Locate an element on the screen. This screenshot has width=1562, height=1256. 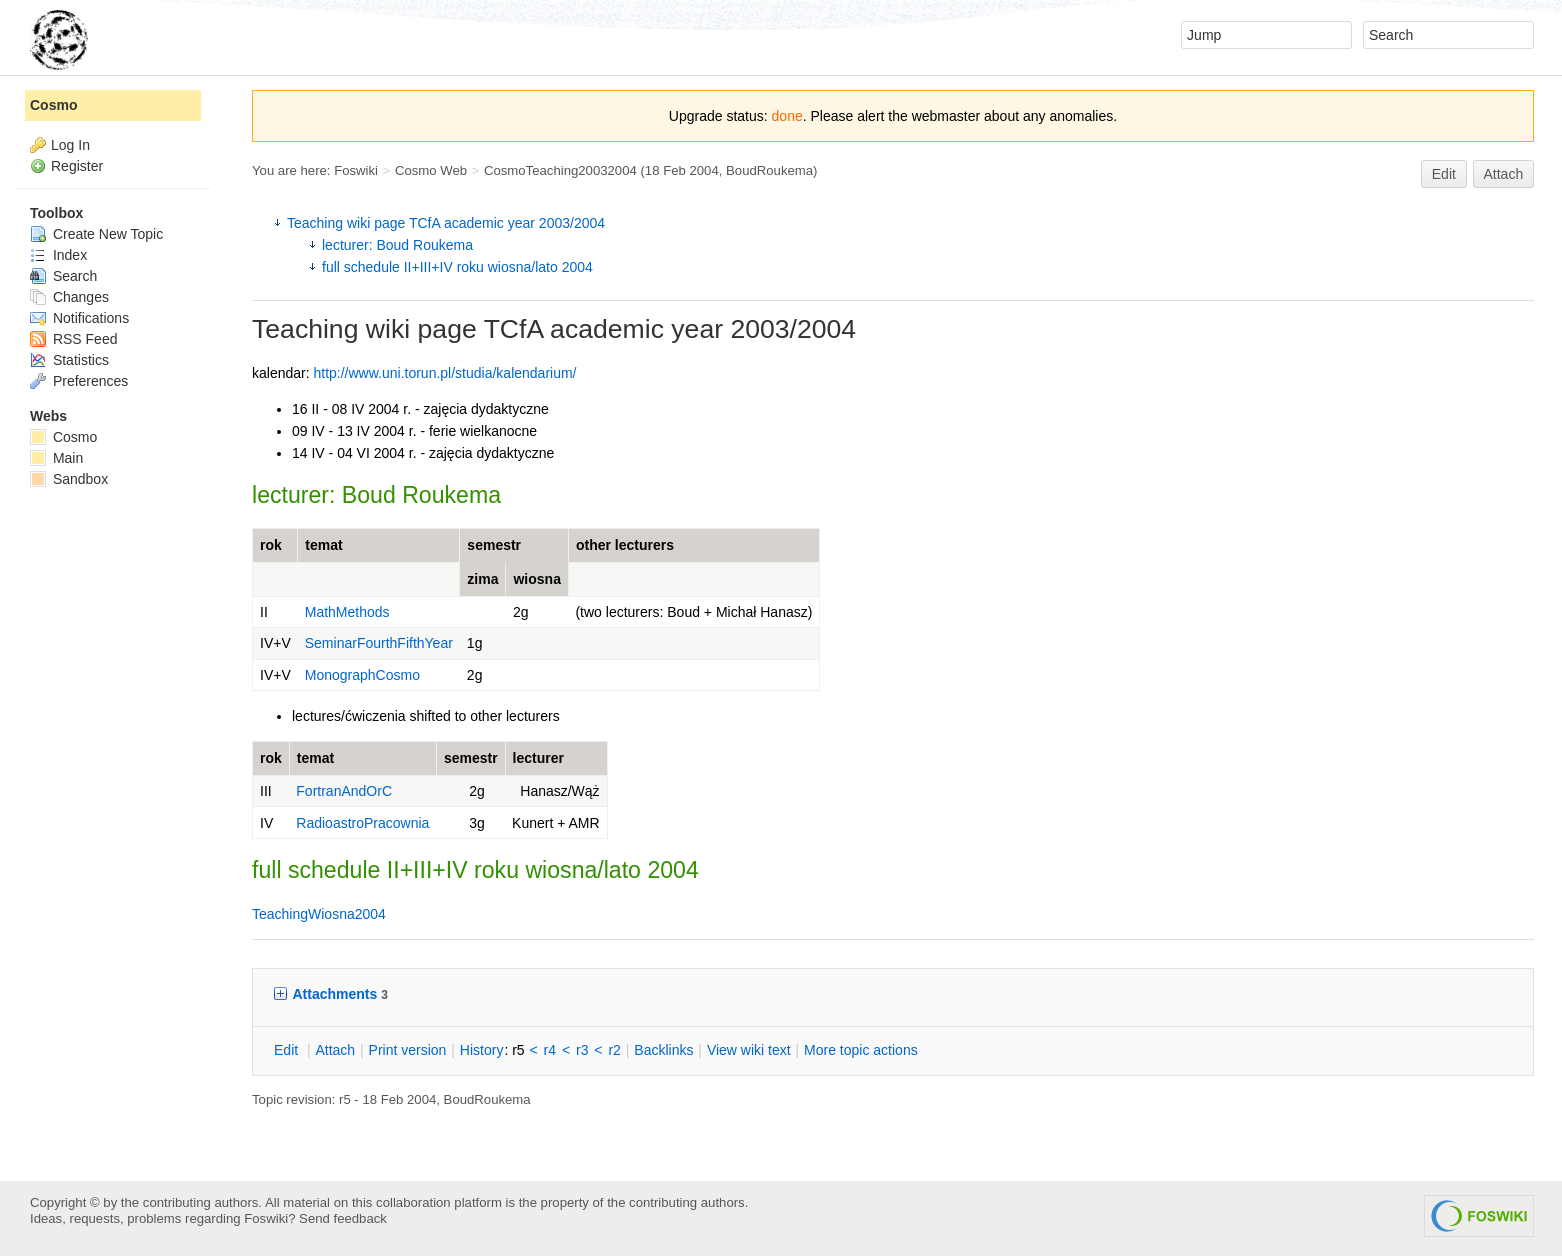
Main is located at coordinates (56, 458).